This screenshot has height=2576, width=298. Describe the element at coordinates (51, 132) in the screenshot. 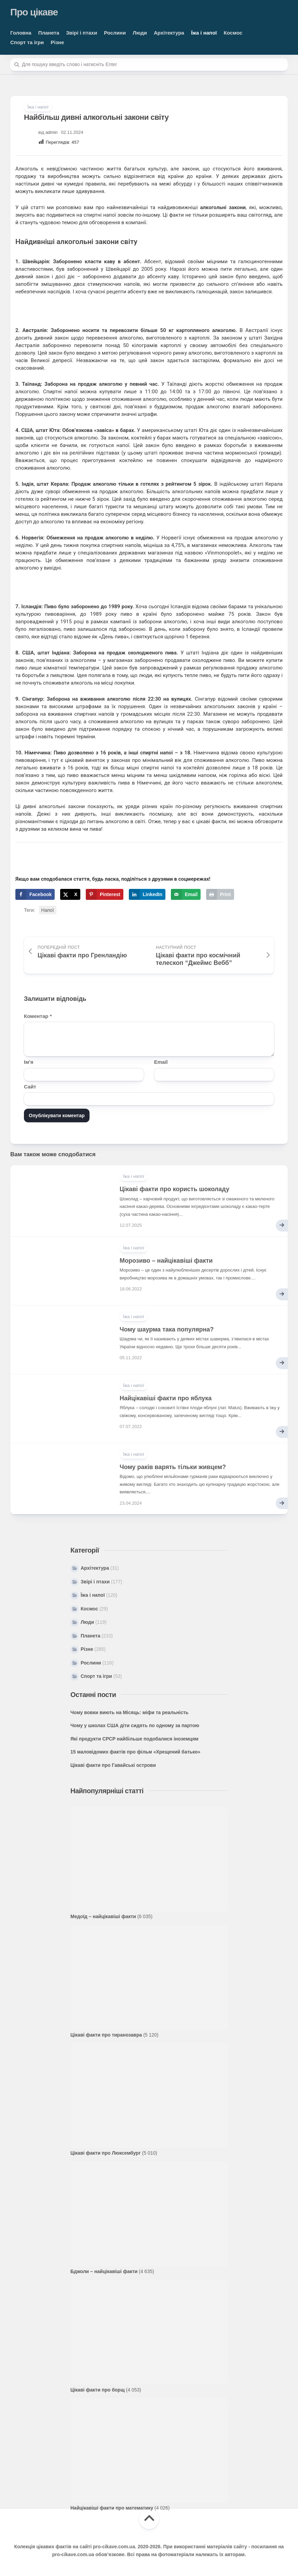

I see `admin` at that location.